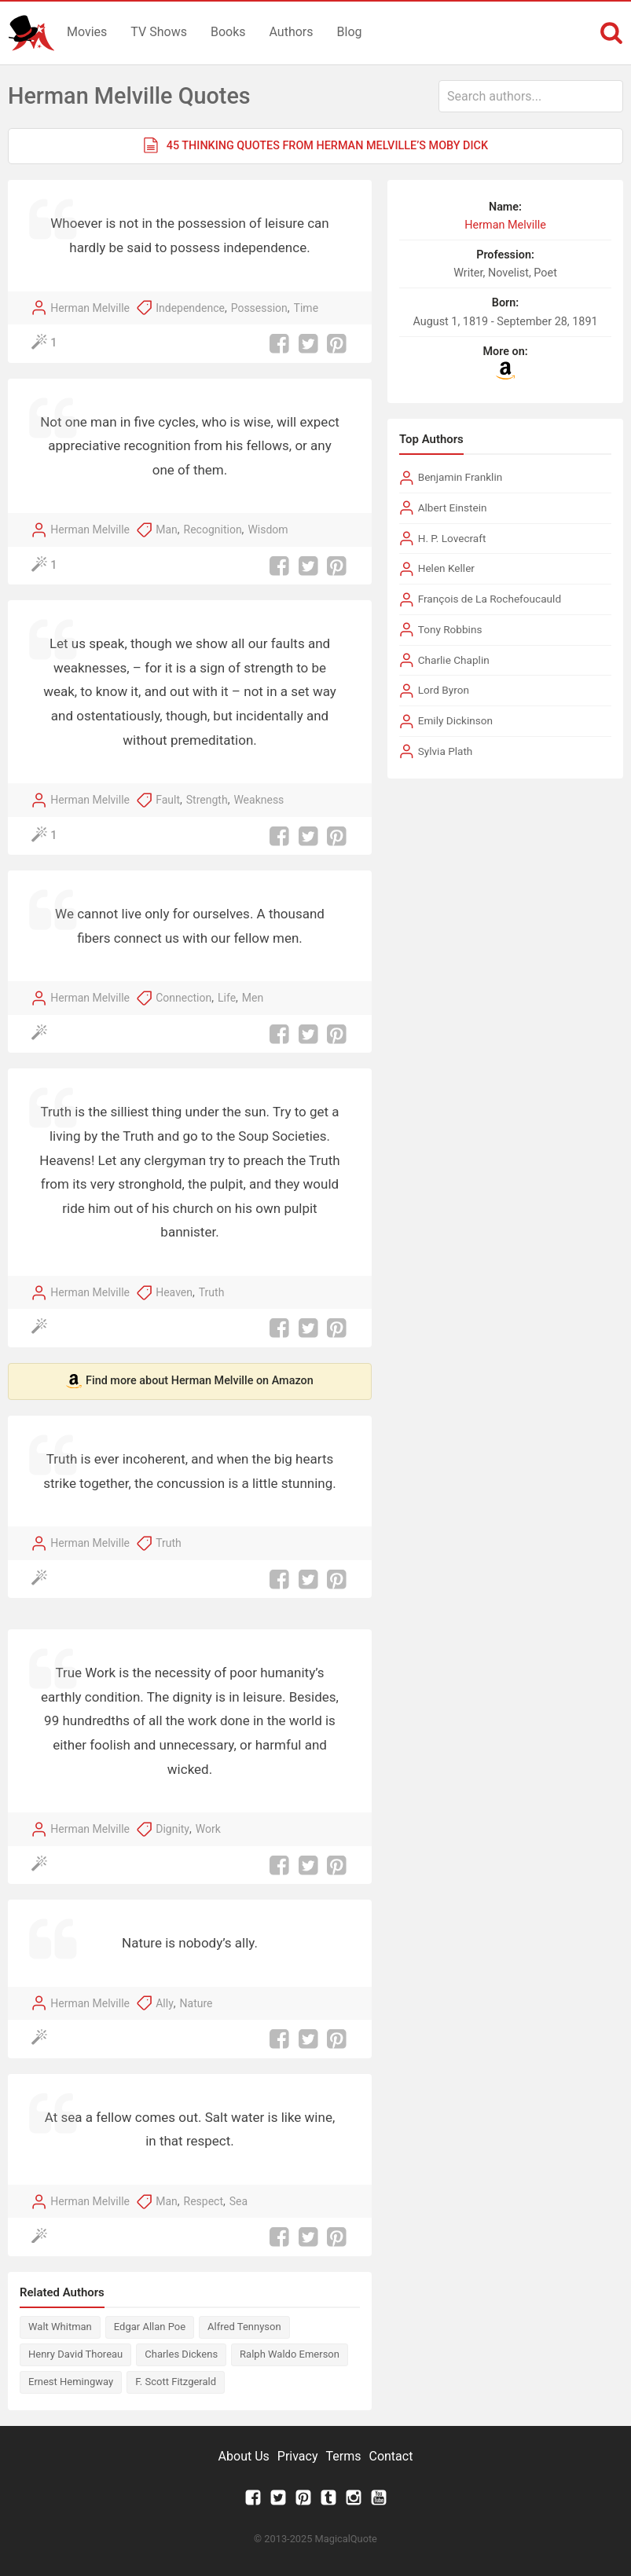 Image resolution: width=631 pixels, height=2576 pixels. Describe the element at coordinates (445, 751) in the screenshot. I see `Sylvia Plath` at that location.